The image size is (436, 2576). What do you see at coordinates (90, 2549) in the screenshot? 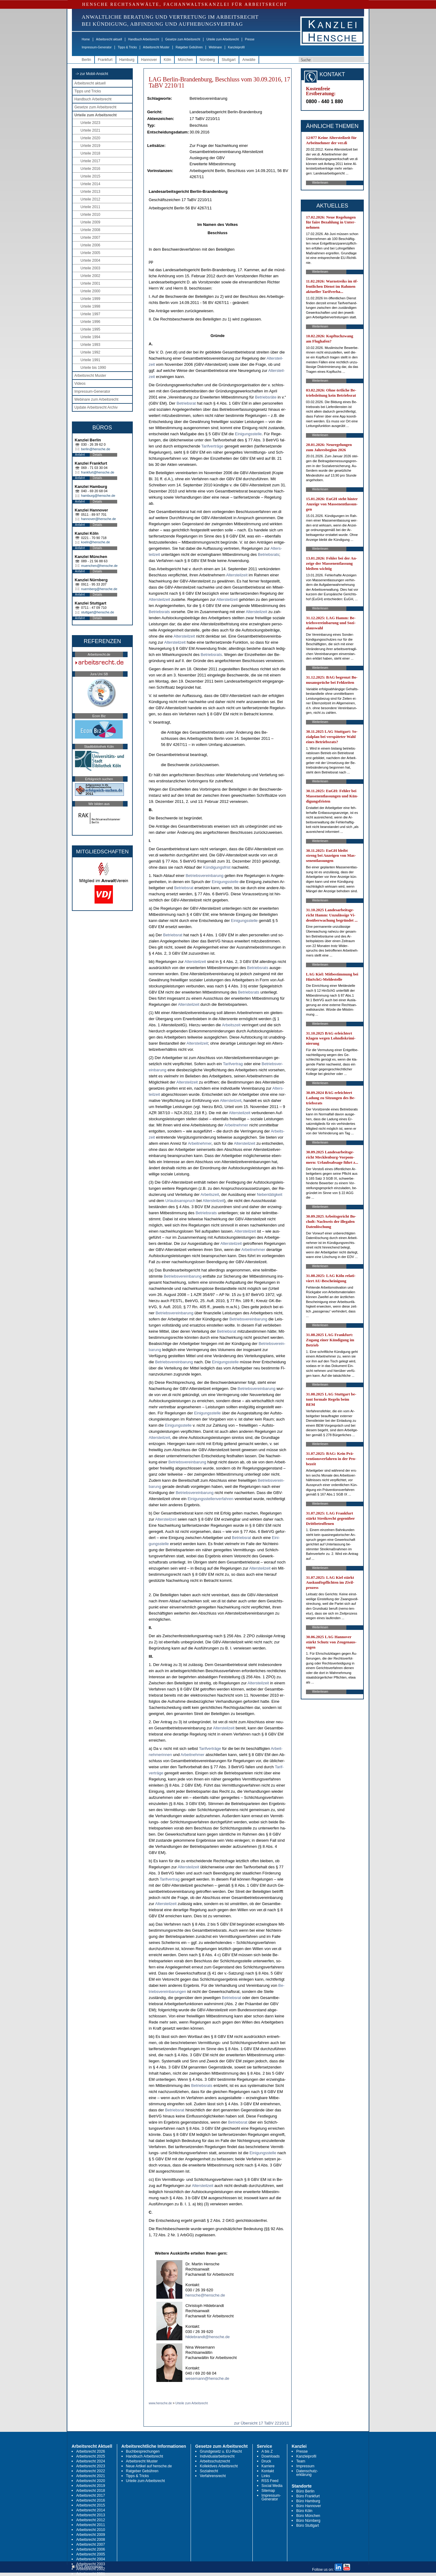
I see `Arbeitsrecht 2006` at bounding box center [90, 2549].